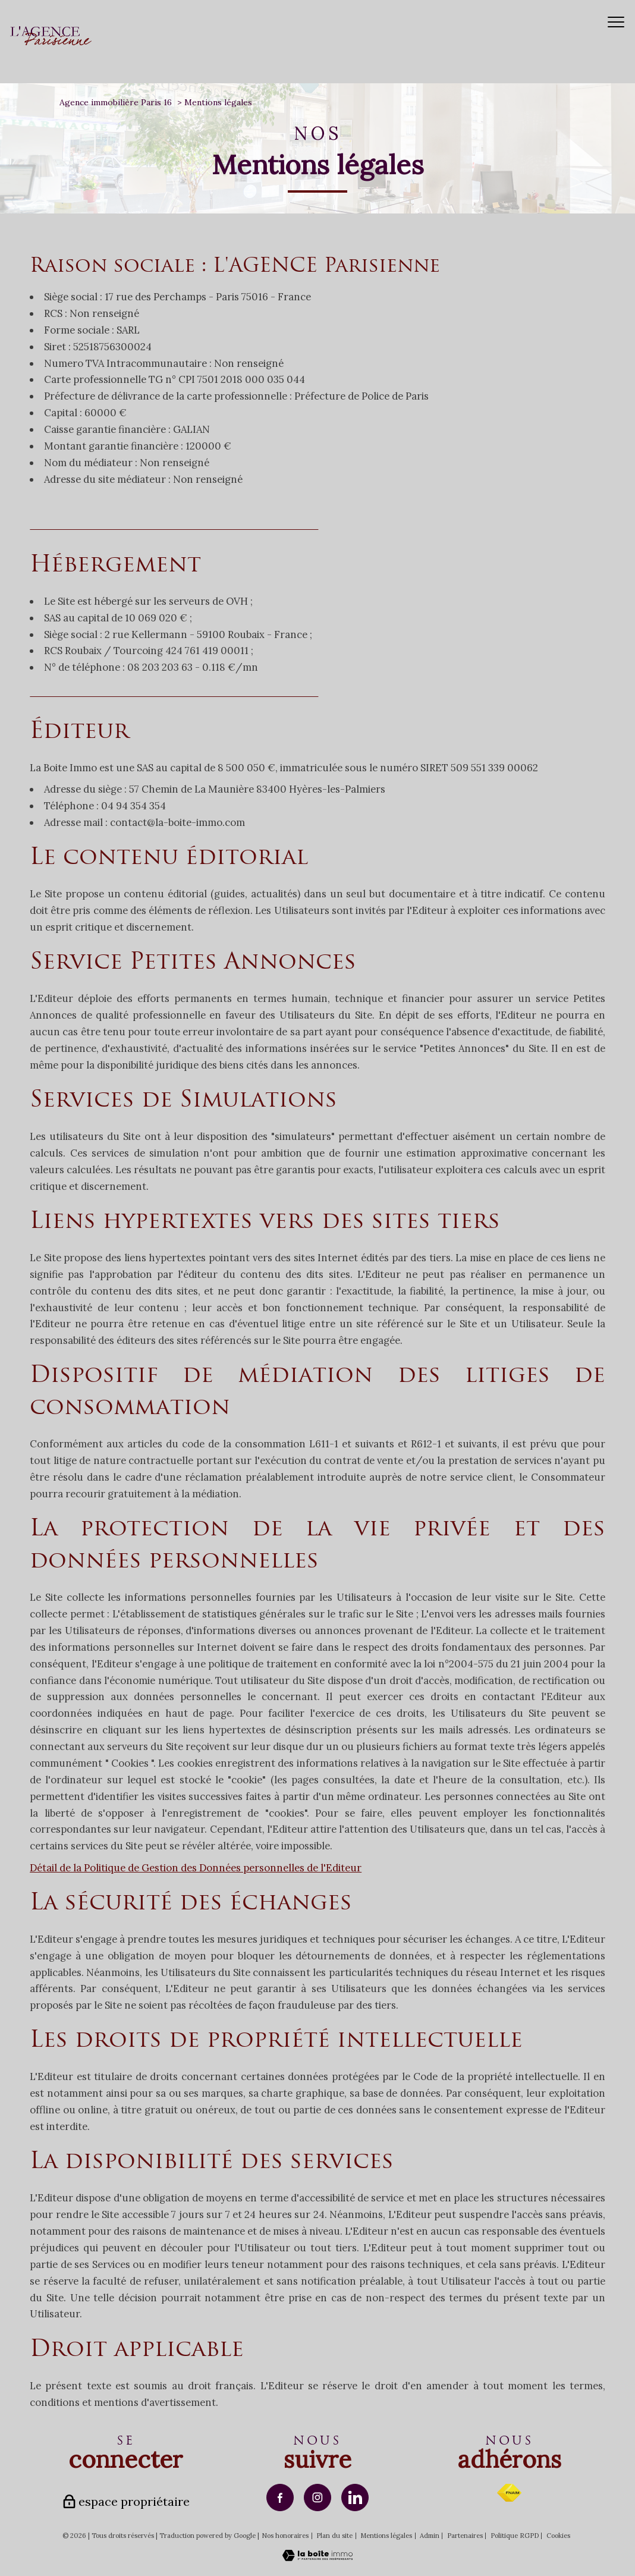 The height and width of the screenshot is (2576, 635). I want to click on [TRAD_PAMPERO_visiternotrepageinstagram - Ouverture nouvelle fenêtre], so click(317, 2497).